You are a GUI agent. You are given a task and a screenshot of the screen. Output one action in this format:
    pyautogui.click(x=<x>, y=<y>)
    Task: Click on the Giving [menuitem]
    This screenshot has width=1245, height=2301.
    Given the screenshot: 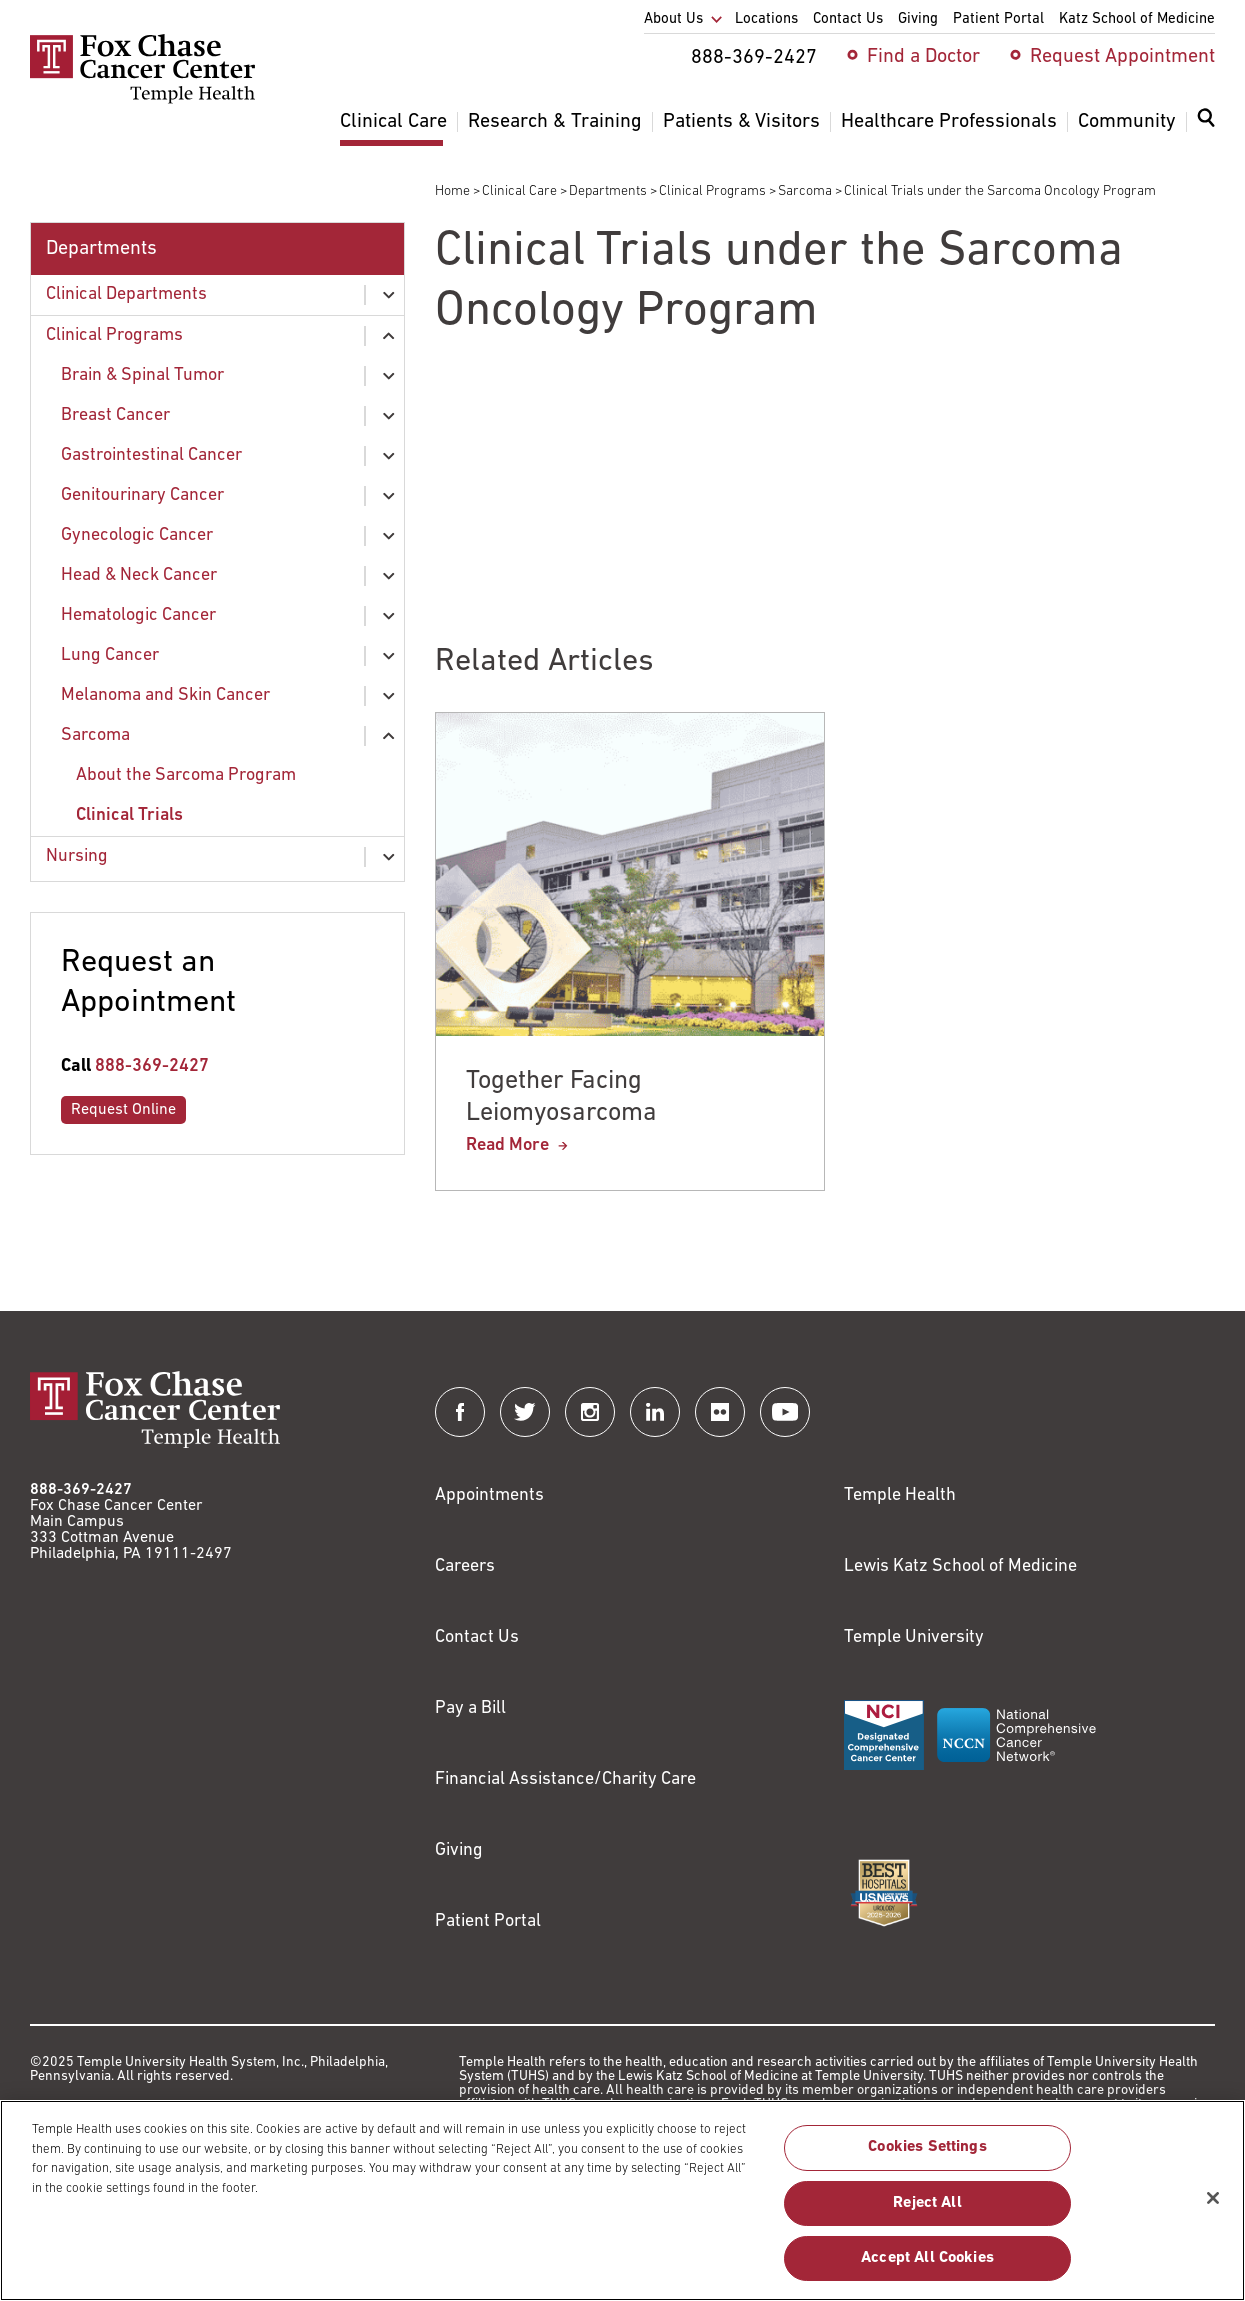 What is the action you would take?
    pyautogui.click(x=918, y=19)
    